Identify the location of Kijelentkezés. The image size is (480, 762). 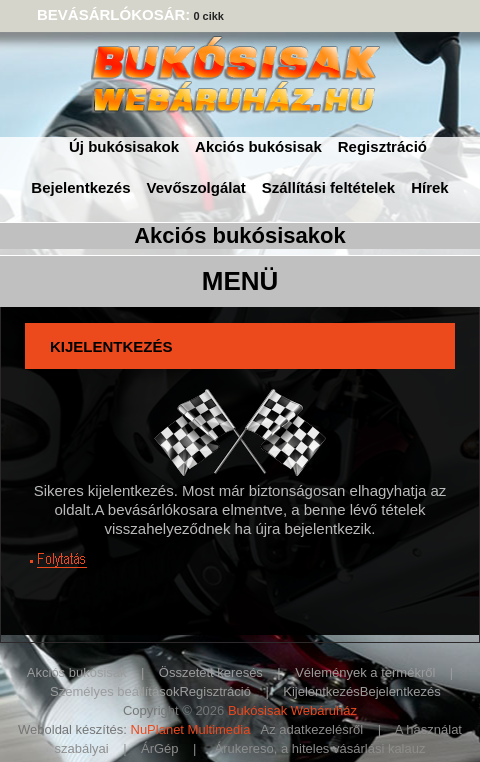
(321, 691).